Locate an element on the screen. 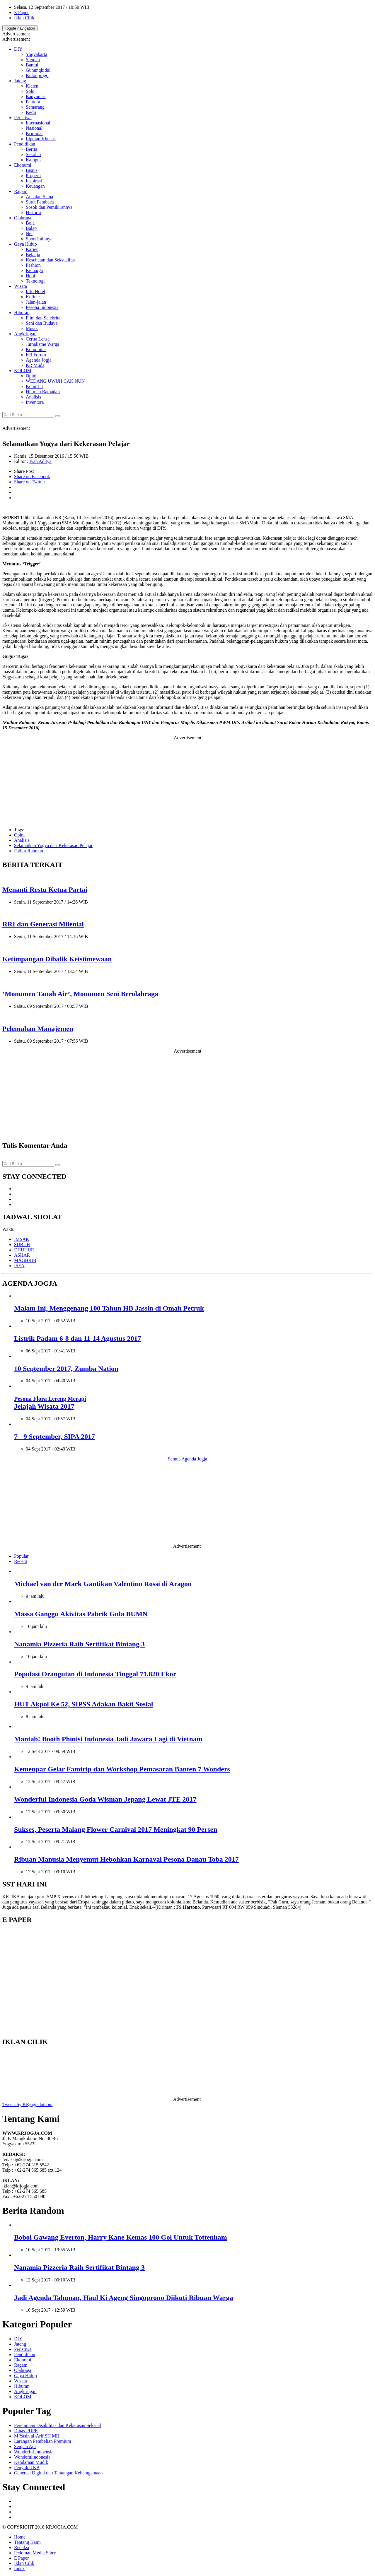 The width and height of the screenshot is (375, 2576). DIY is located at coordinates (18, 49).